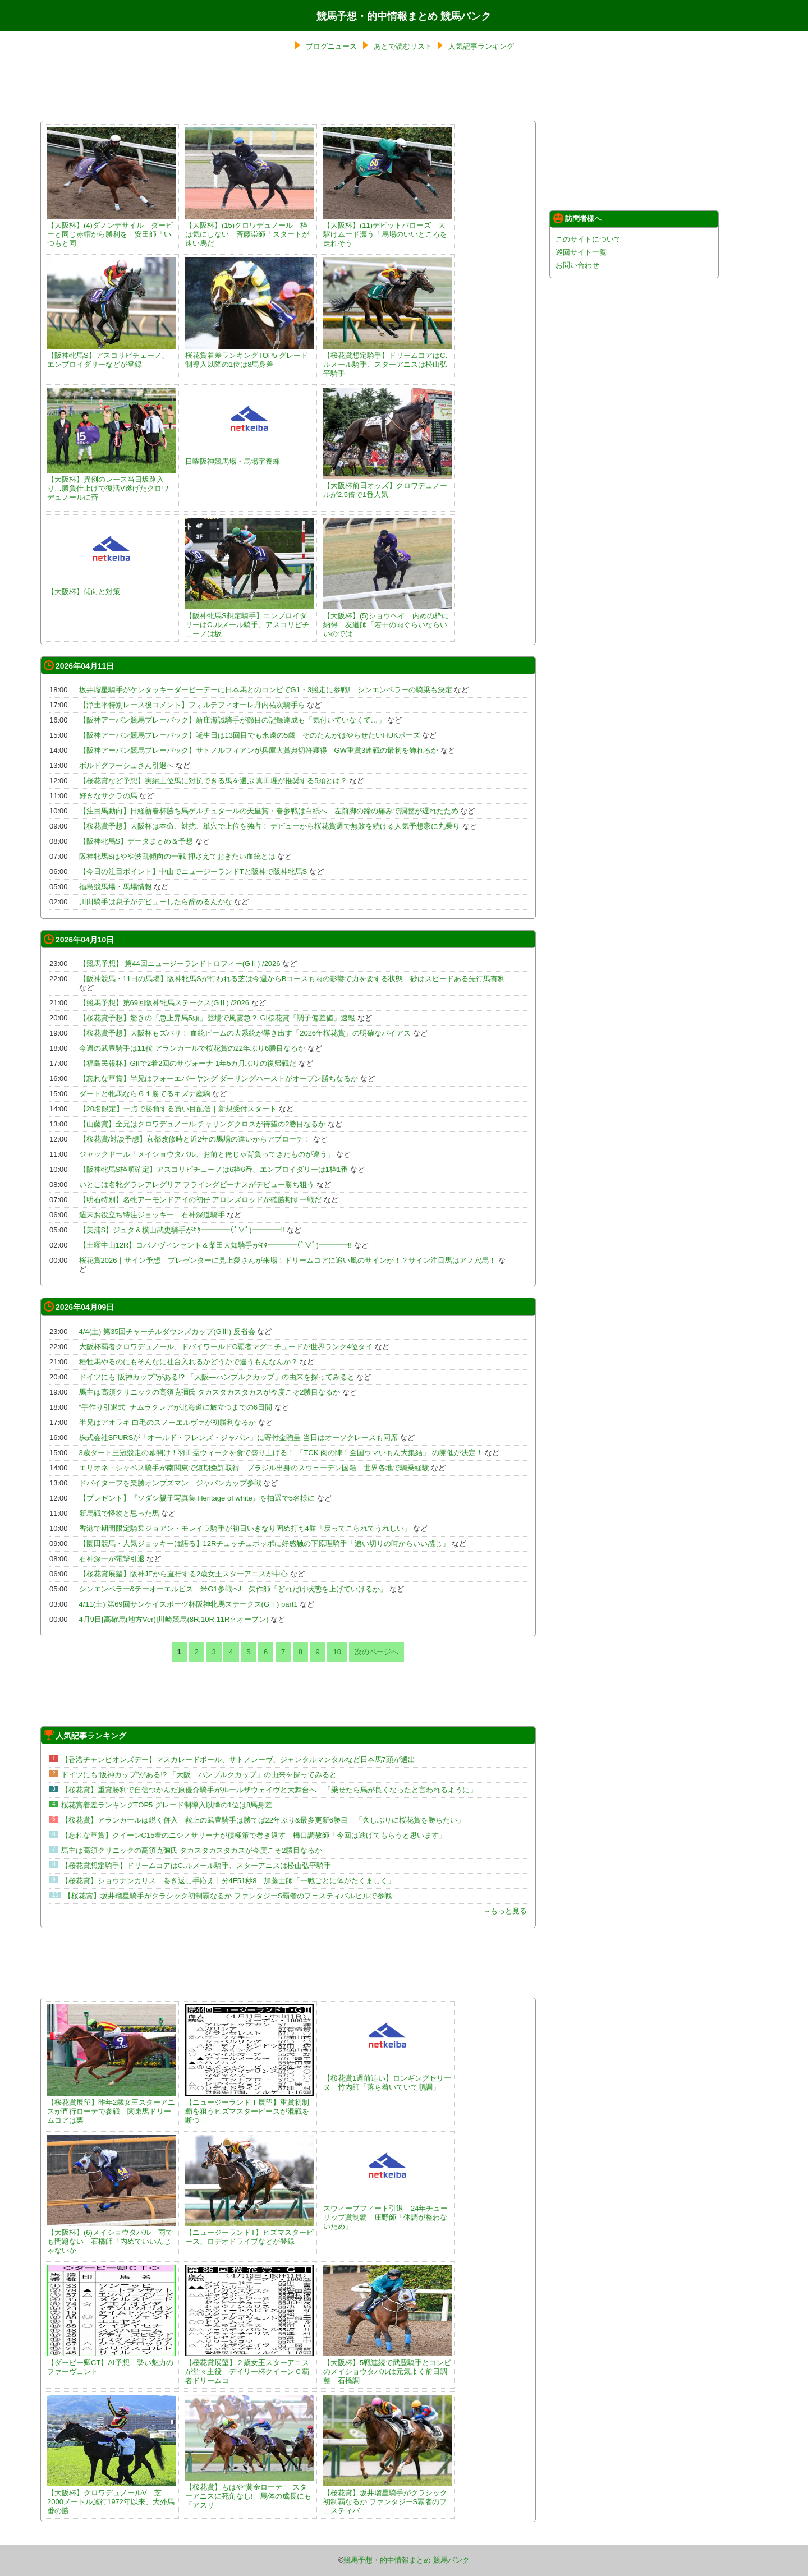 This screenshot has height=2576, width=808. Describe the element at coordinates (254, 1835) in the screenshot. I see `【忘れな草賞】クイーンC15着のニシノサリーナが積極策で巻き返す 橋口調教師「今回は逃げてもらうと思います」` at that location.